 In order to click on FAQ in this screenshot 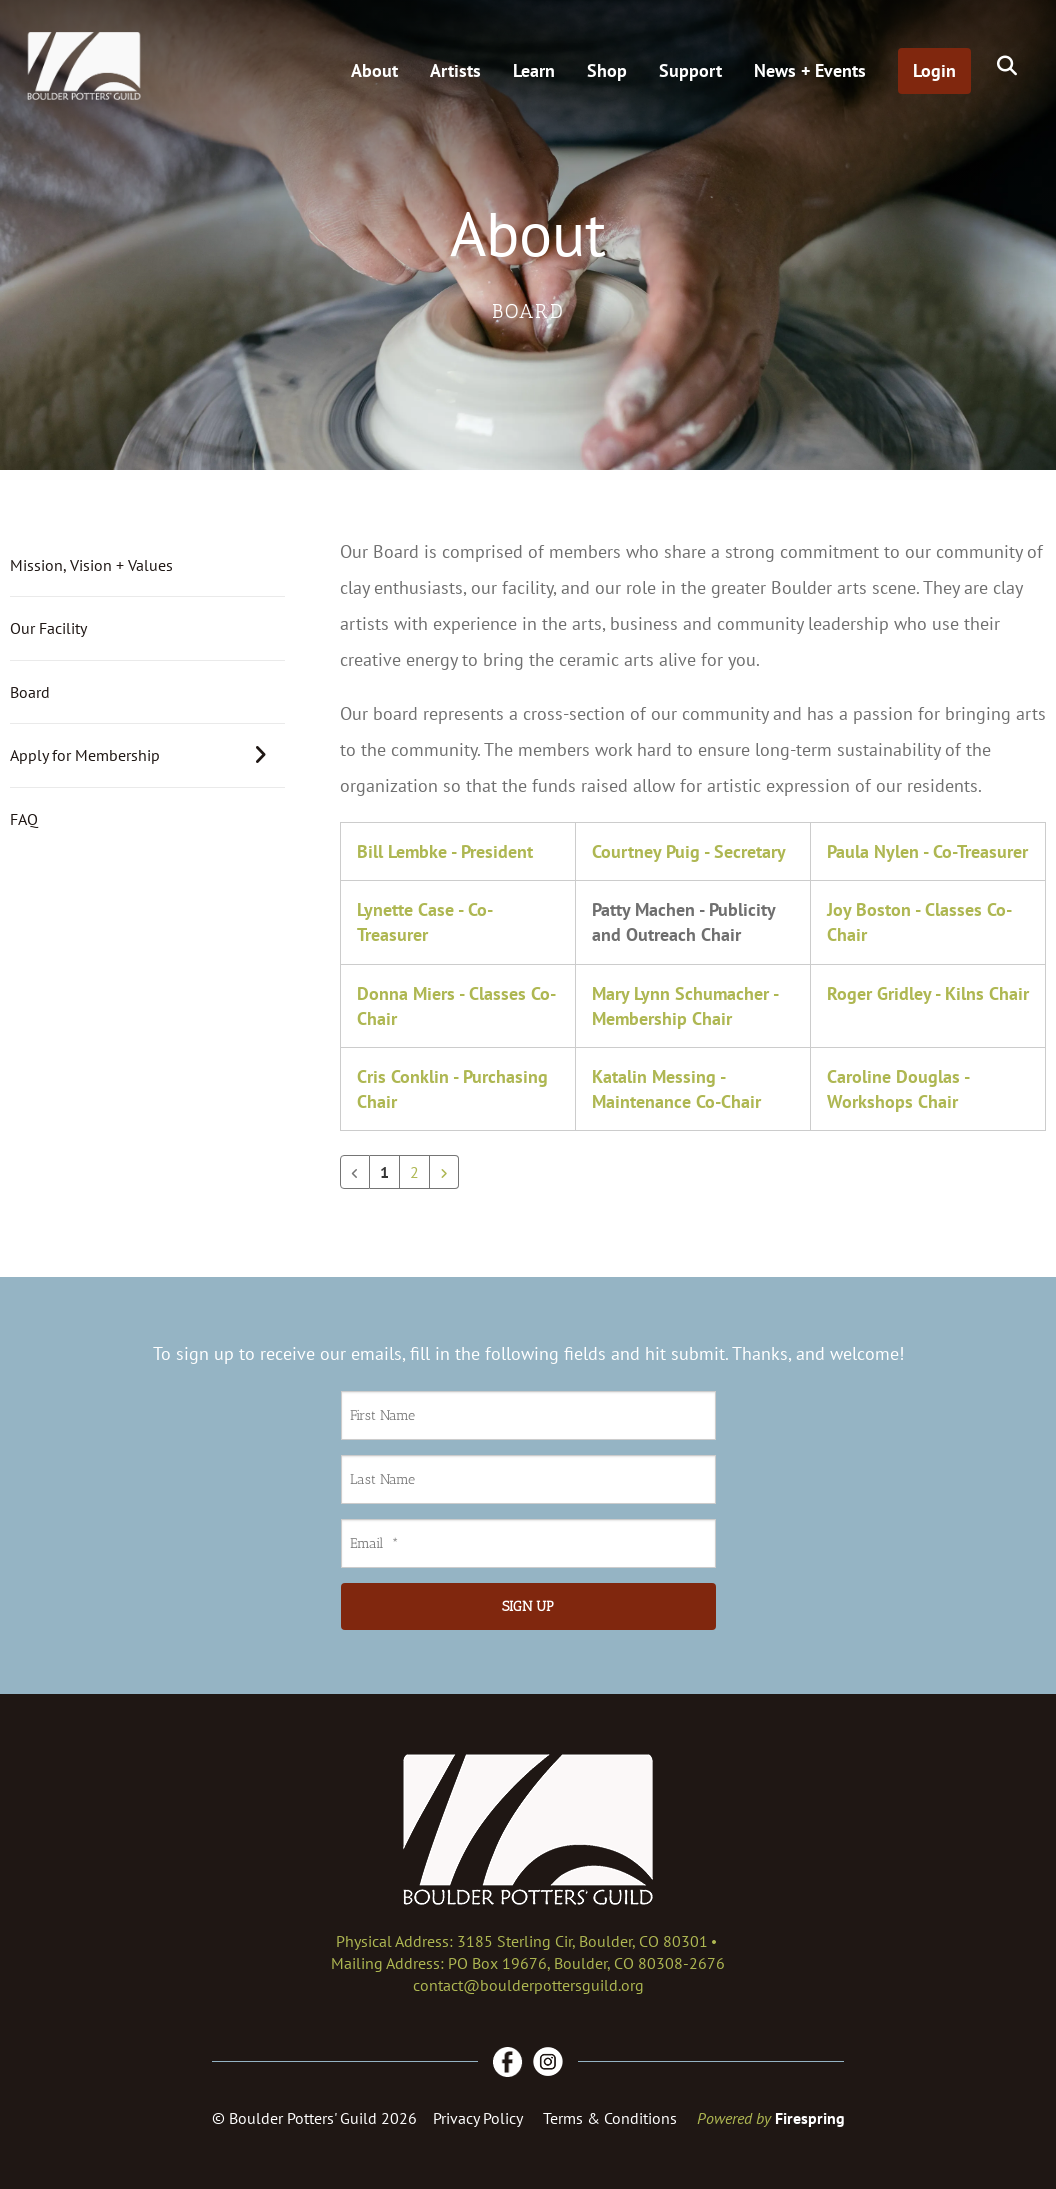, I will do `click(24, 819)`.